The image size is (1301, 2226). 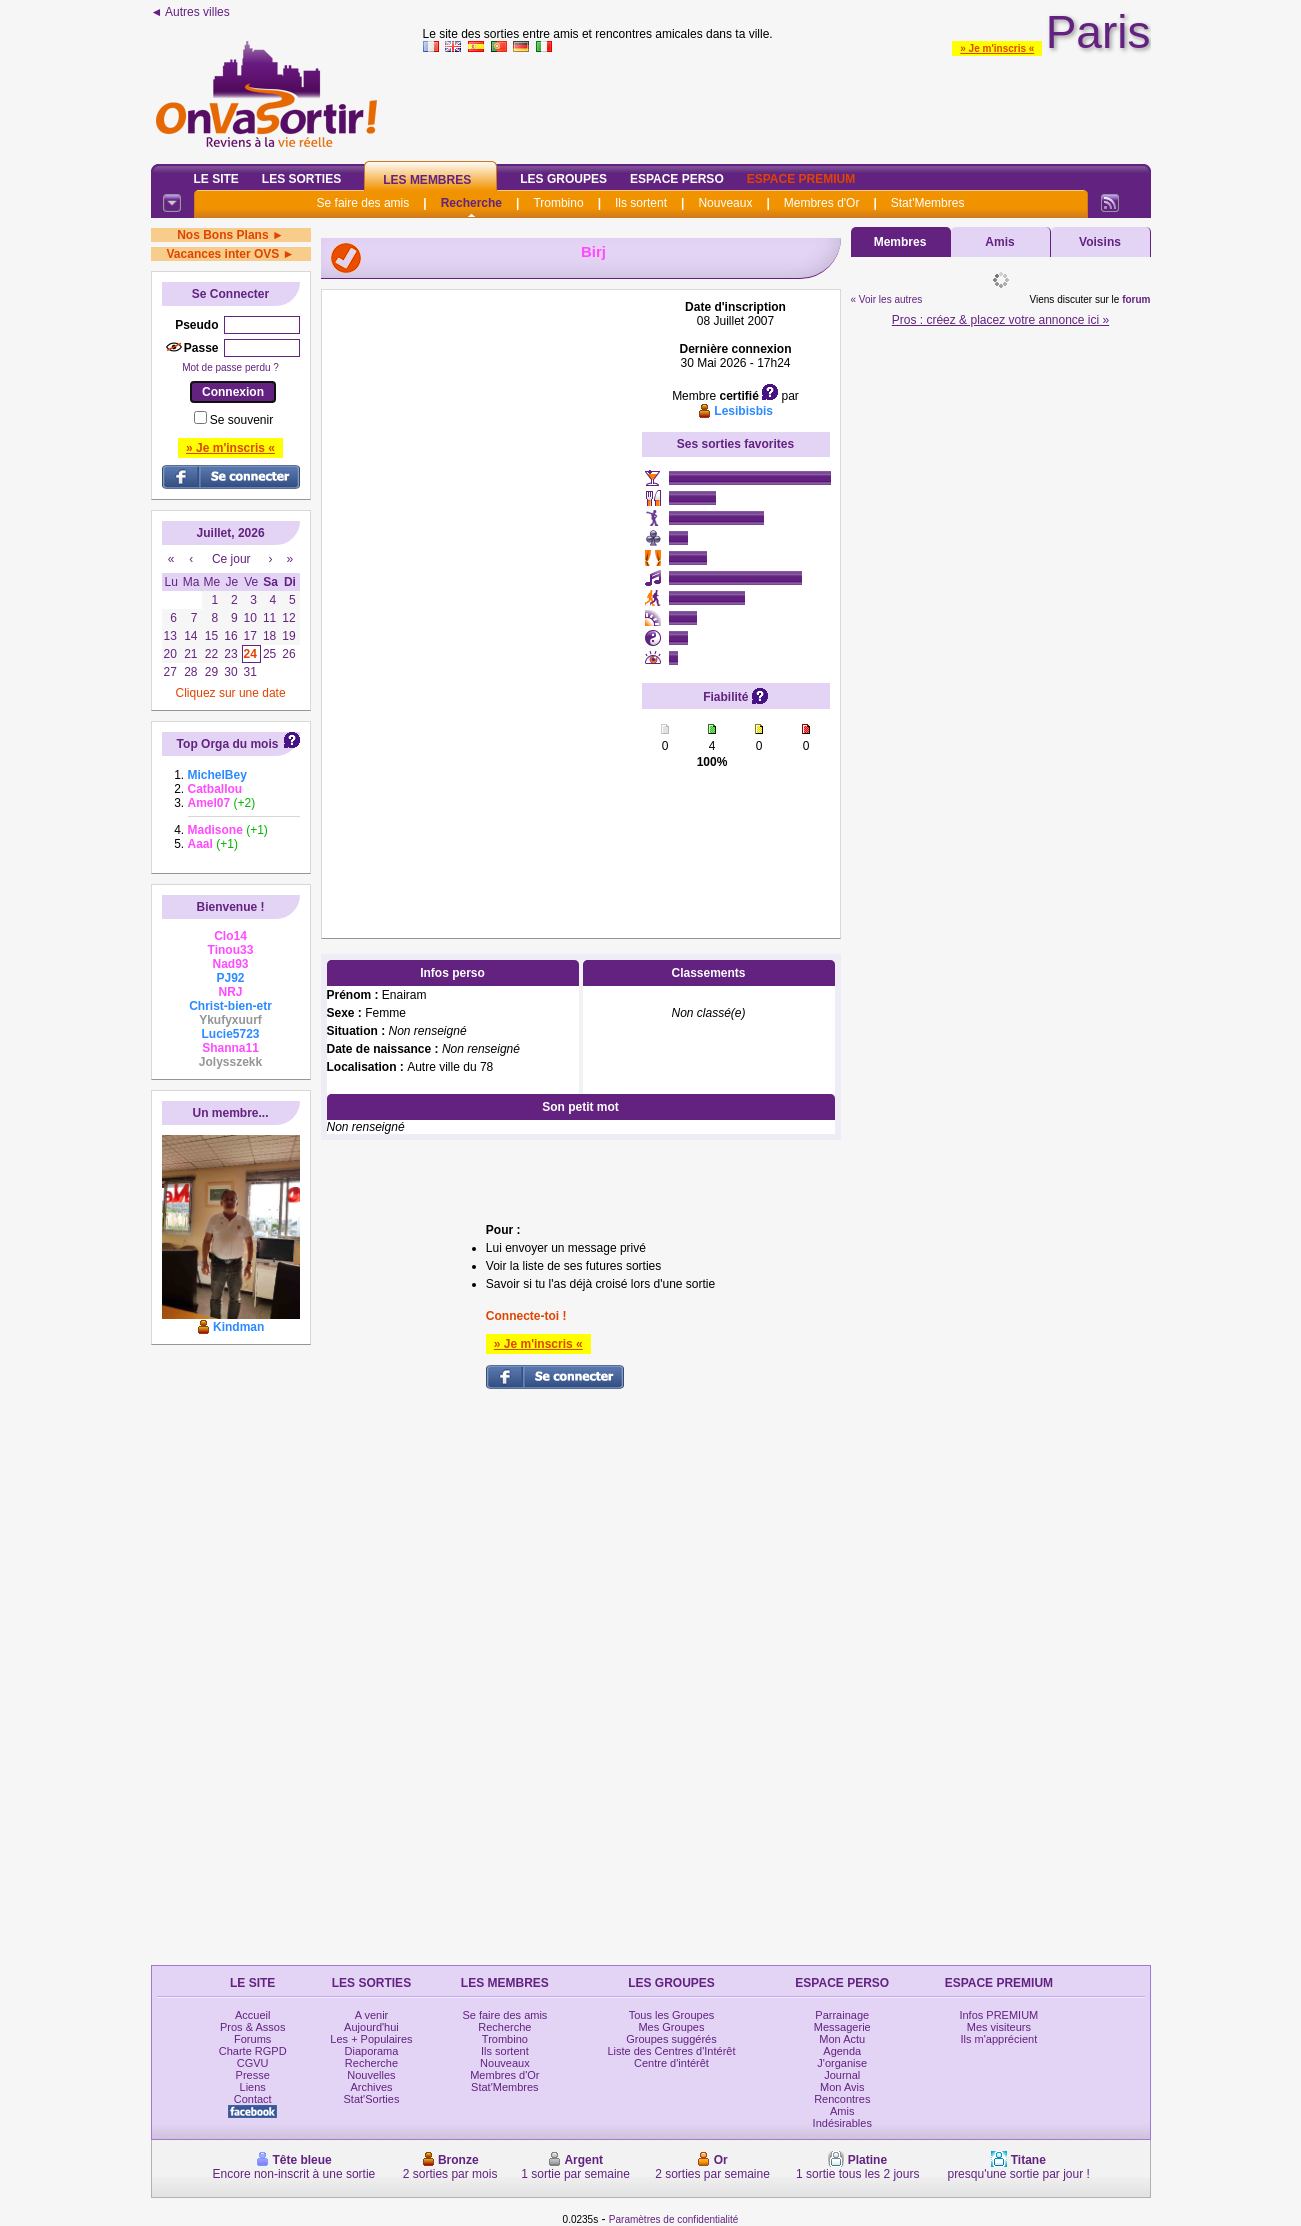 I want to click on Stat'Sorties, so click(x=372, y=2099).